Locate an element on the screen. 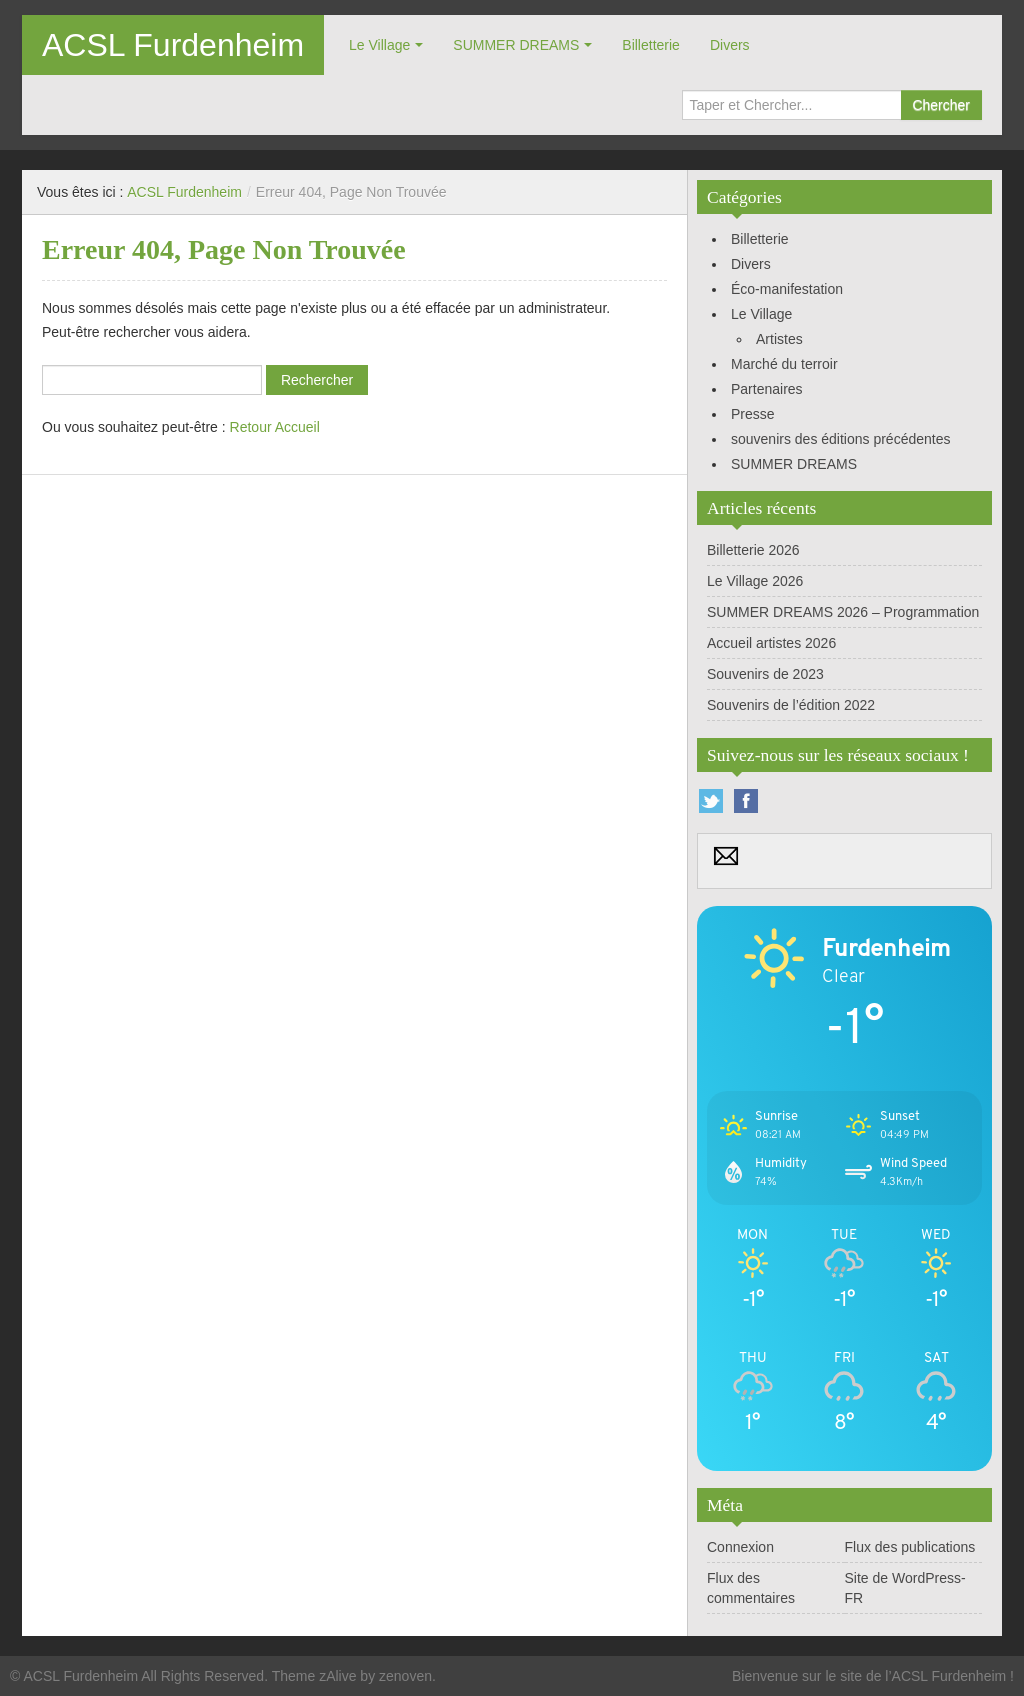 The width and height of the screenshot is (1024, 1696). Connexion is located at coordinates (740, 1547).